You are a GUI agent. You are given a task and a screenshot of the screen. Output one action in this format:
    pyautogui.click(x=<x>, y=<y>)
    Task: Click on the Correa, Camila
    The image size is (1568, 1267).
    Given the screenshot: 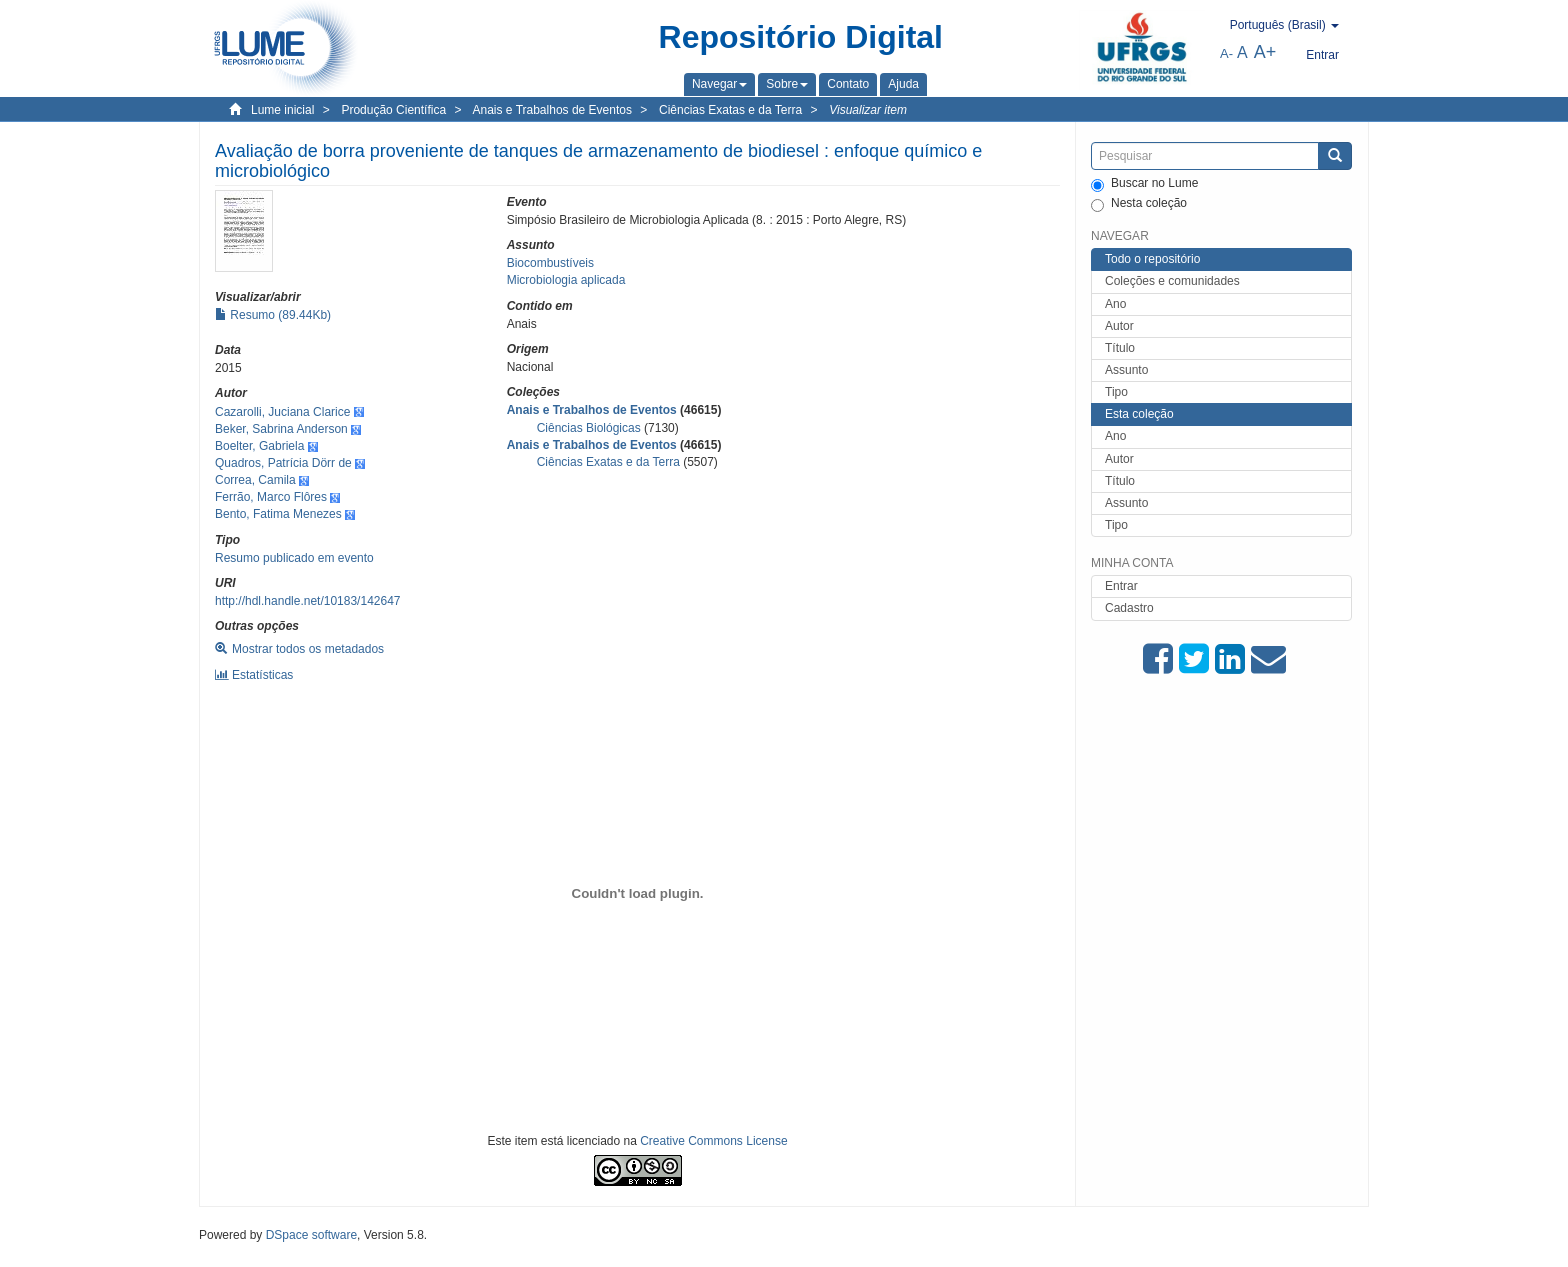 What is the action you would take?
    pyautogui.click(x=255, y=480)
    